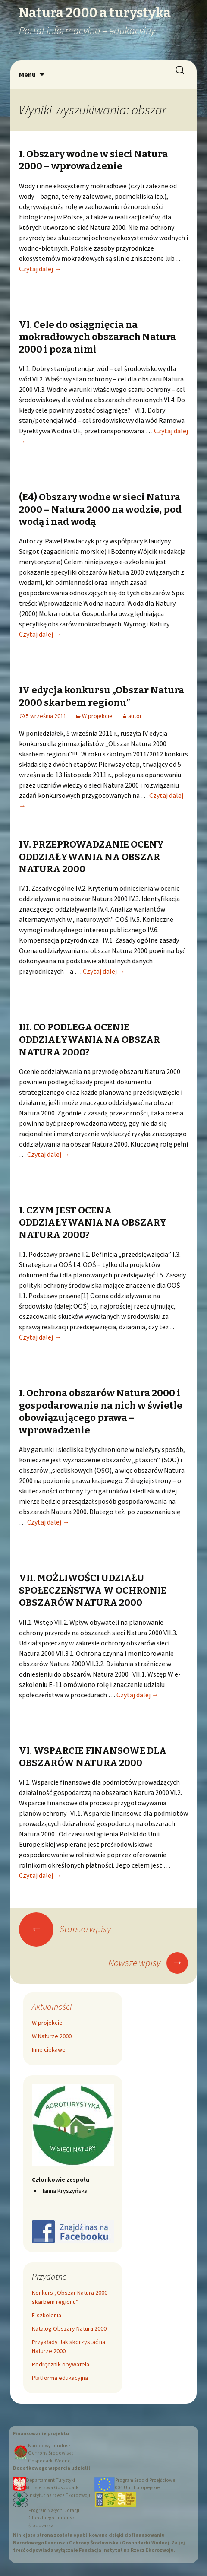 Image resolution: width=207 pixels, height=2576 pixels. What do you see at coordinates (91, 857) in the screenshot?
I see `IV. PRZEPROWADZANIE OCENY ODDZIAŁYWANIA NA OBSZAR NATURA 2000` at bounding box center [91, 857].